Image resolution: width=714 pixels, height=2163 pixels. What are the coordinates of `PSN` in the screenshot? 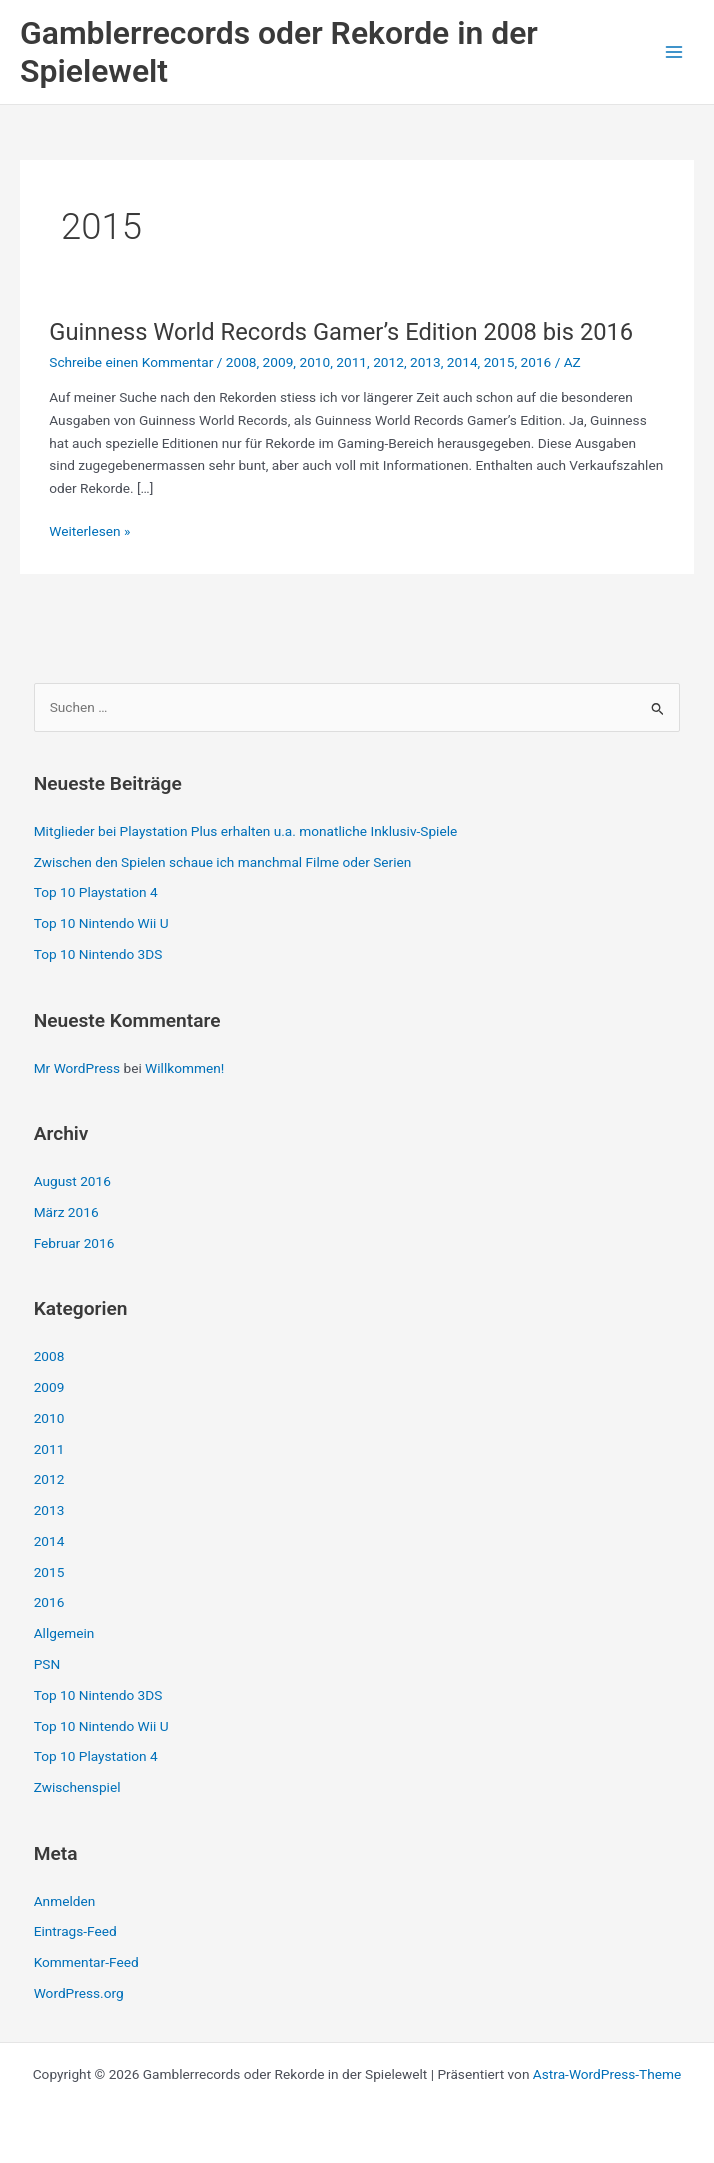 It's located at (47, 1664).